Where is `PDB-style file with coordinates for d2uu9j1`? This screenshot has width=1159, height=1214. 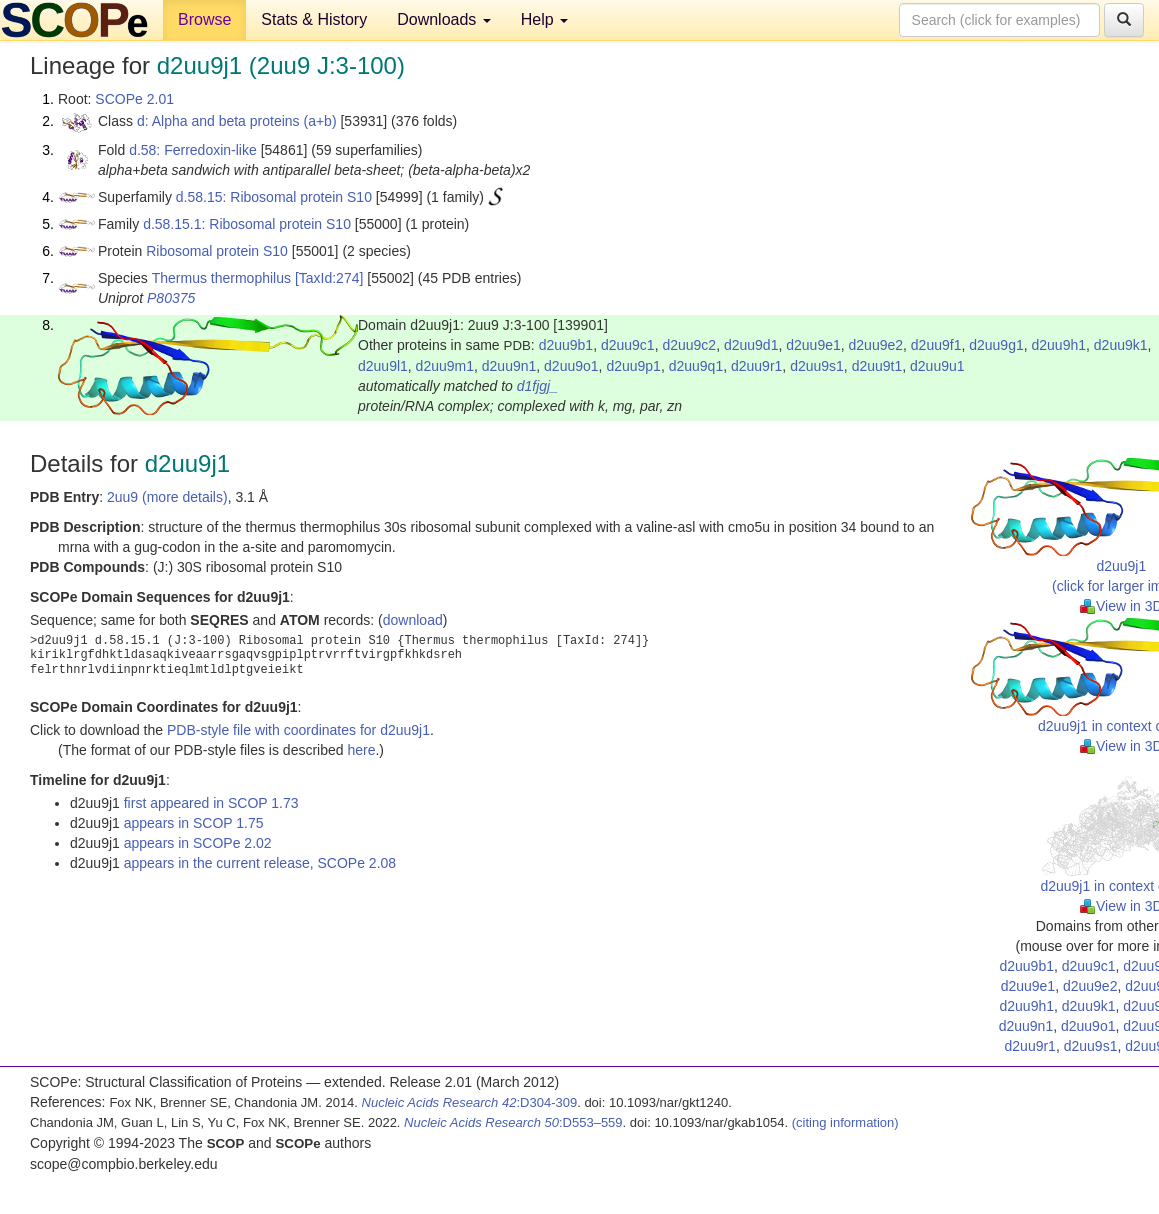 PDB-style file with coordinates for d2uu9j1 is located at coordinates (298, 730).